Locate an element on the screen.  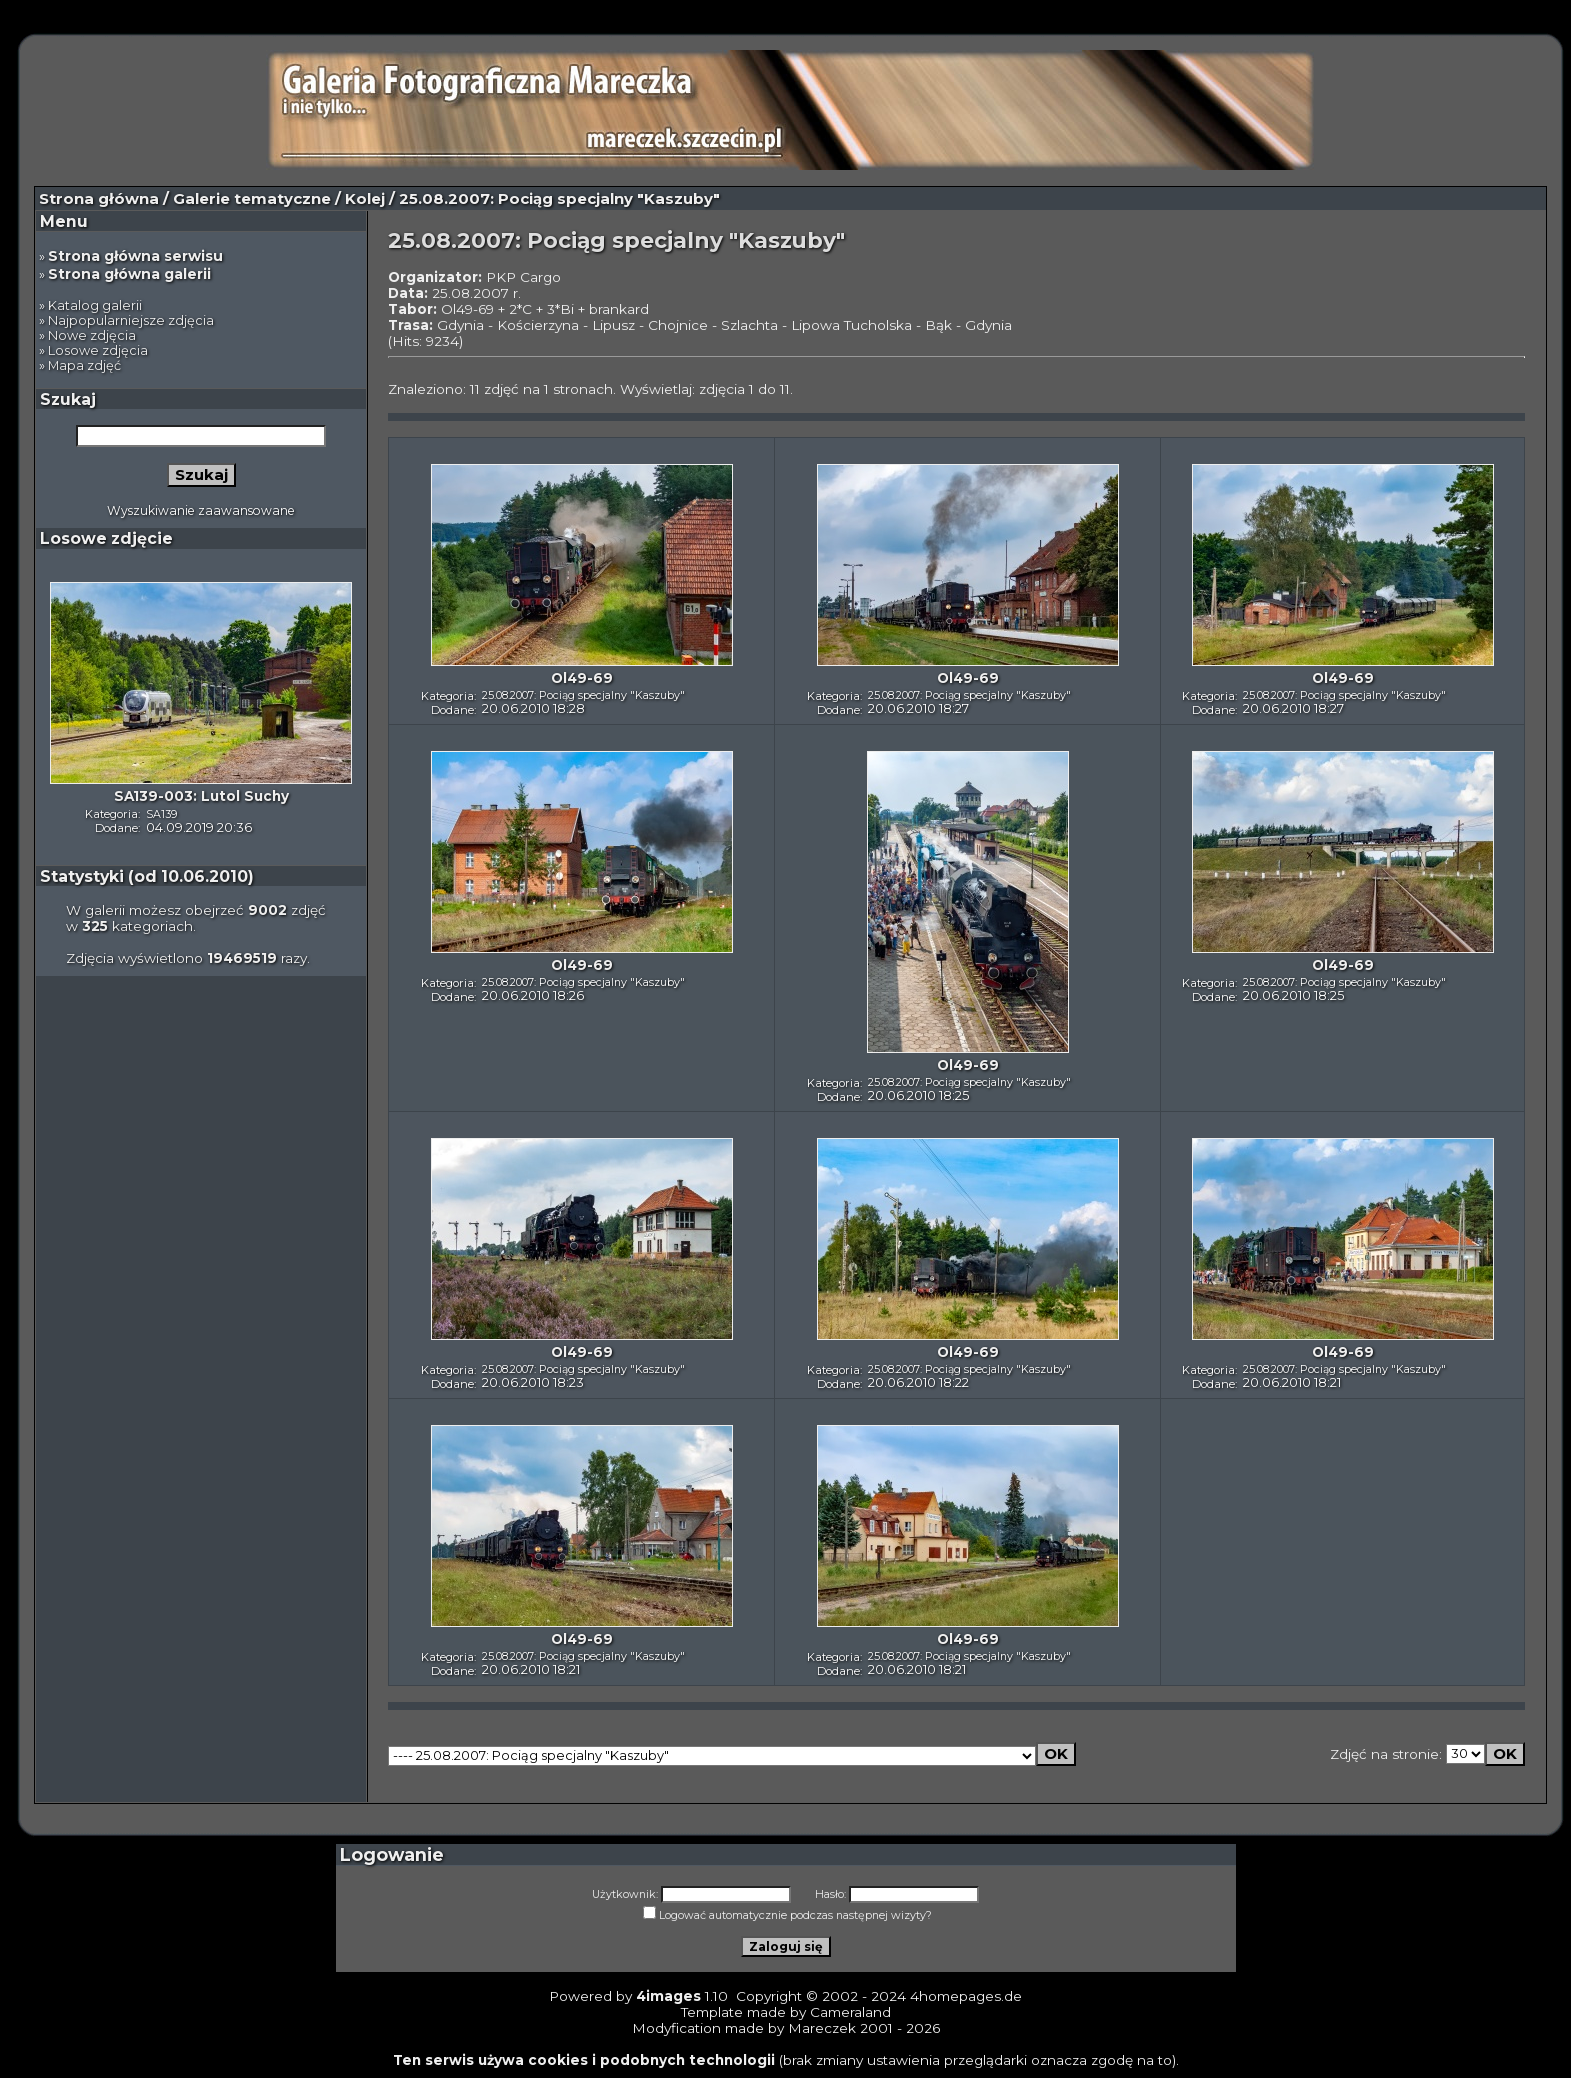
SA139 is located at coordinates (161, 814).